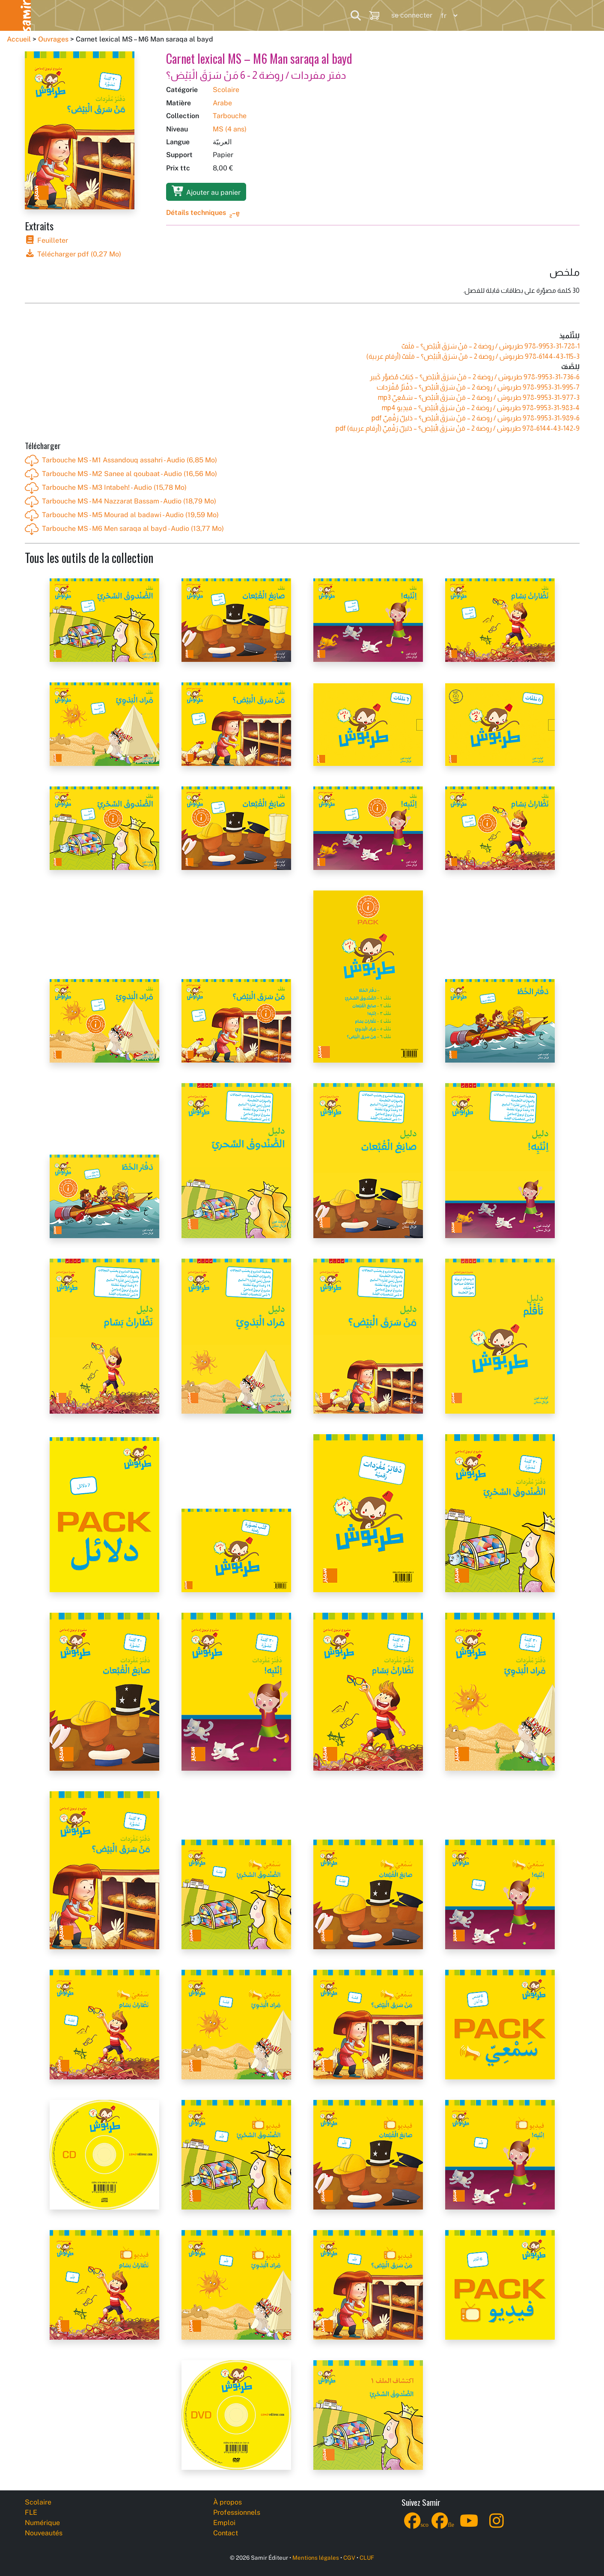  Describe the element at coordinates (473, 356) in the screenshot. I see `طربوش / روضة 2 – مَنْ‭ ‬سَرَقَ‭ ‬الْبَيْض‭‬؟ – مَلَفّ (أرقام عربية)` at that location.